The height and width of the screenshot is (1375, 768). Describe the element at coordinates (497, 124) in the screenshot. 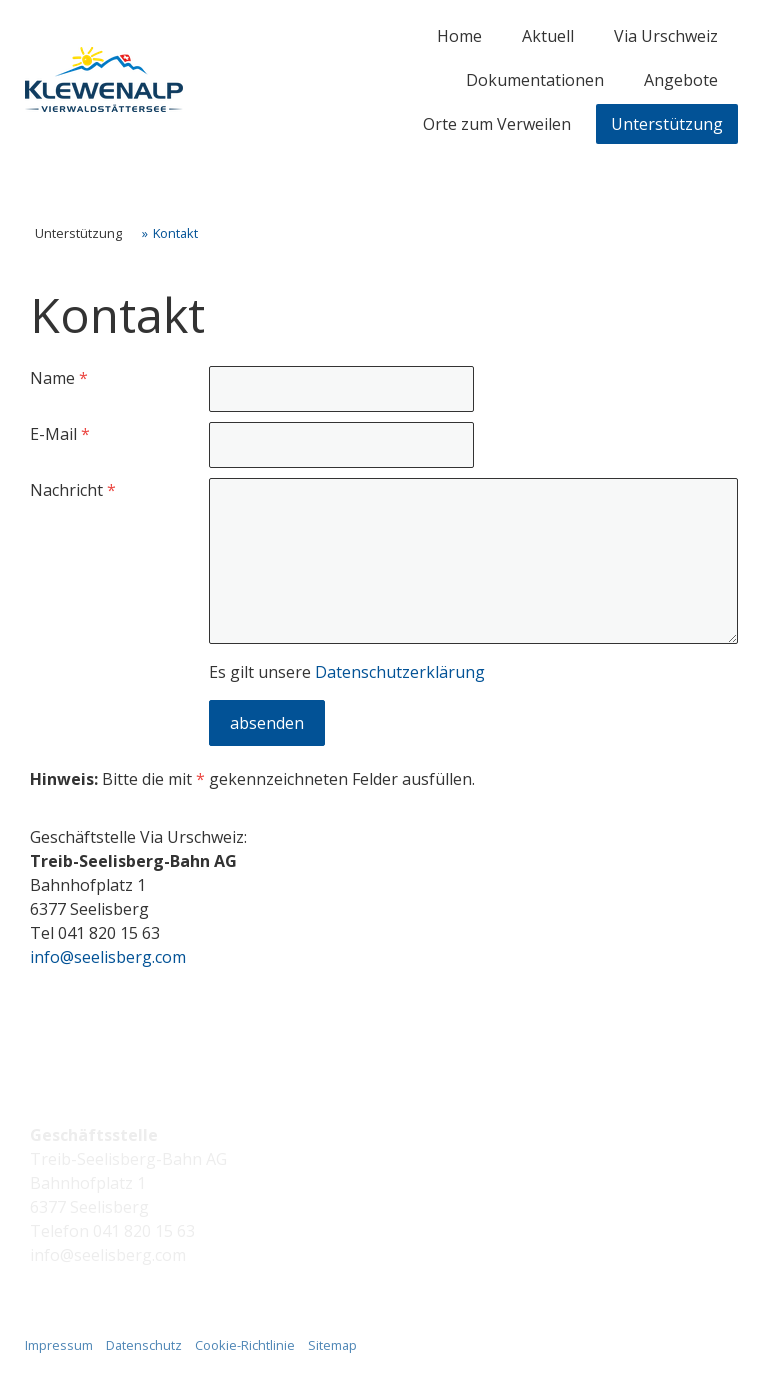

I see `Orte zum Verweilen` at that location.